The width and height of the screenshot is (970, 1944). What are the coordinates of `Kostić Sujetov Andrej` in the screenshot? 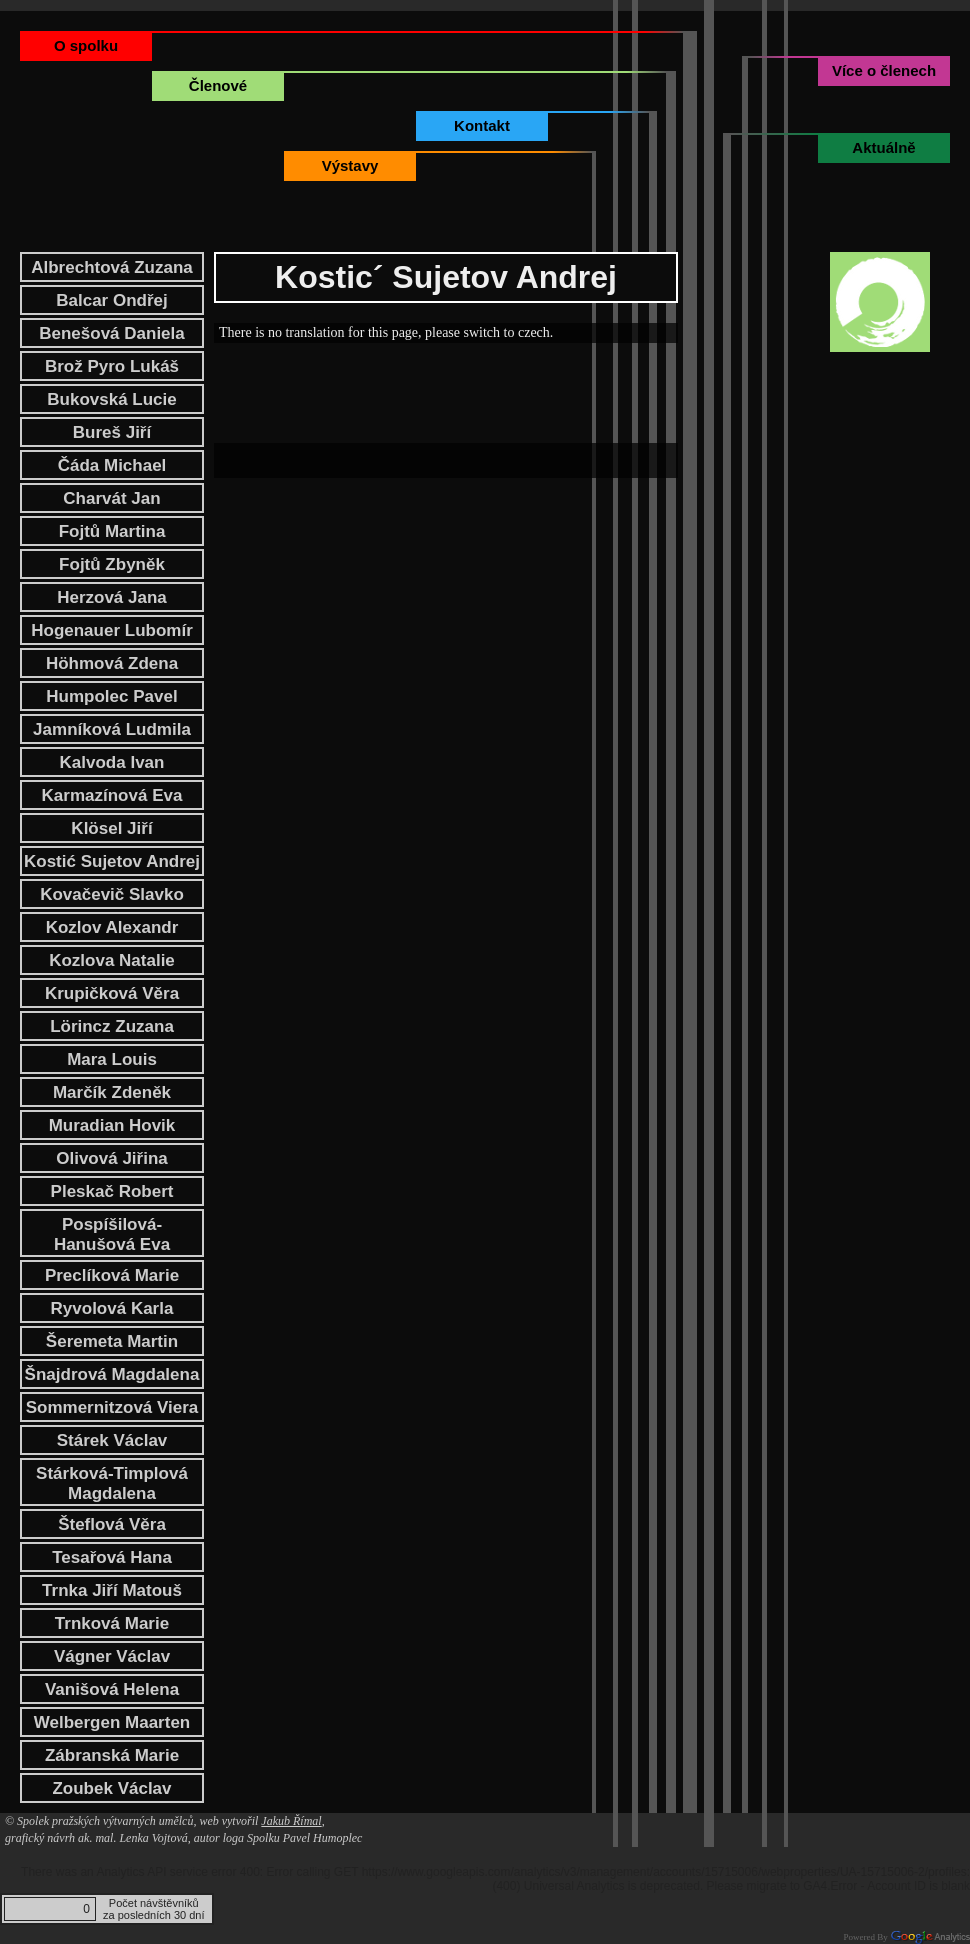 It's located at (112, 861).